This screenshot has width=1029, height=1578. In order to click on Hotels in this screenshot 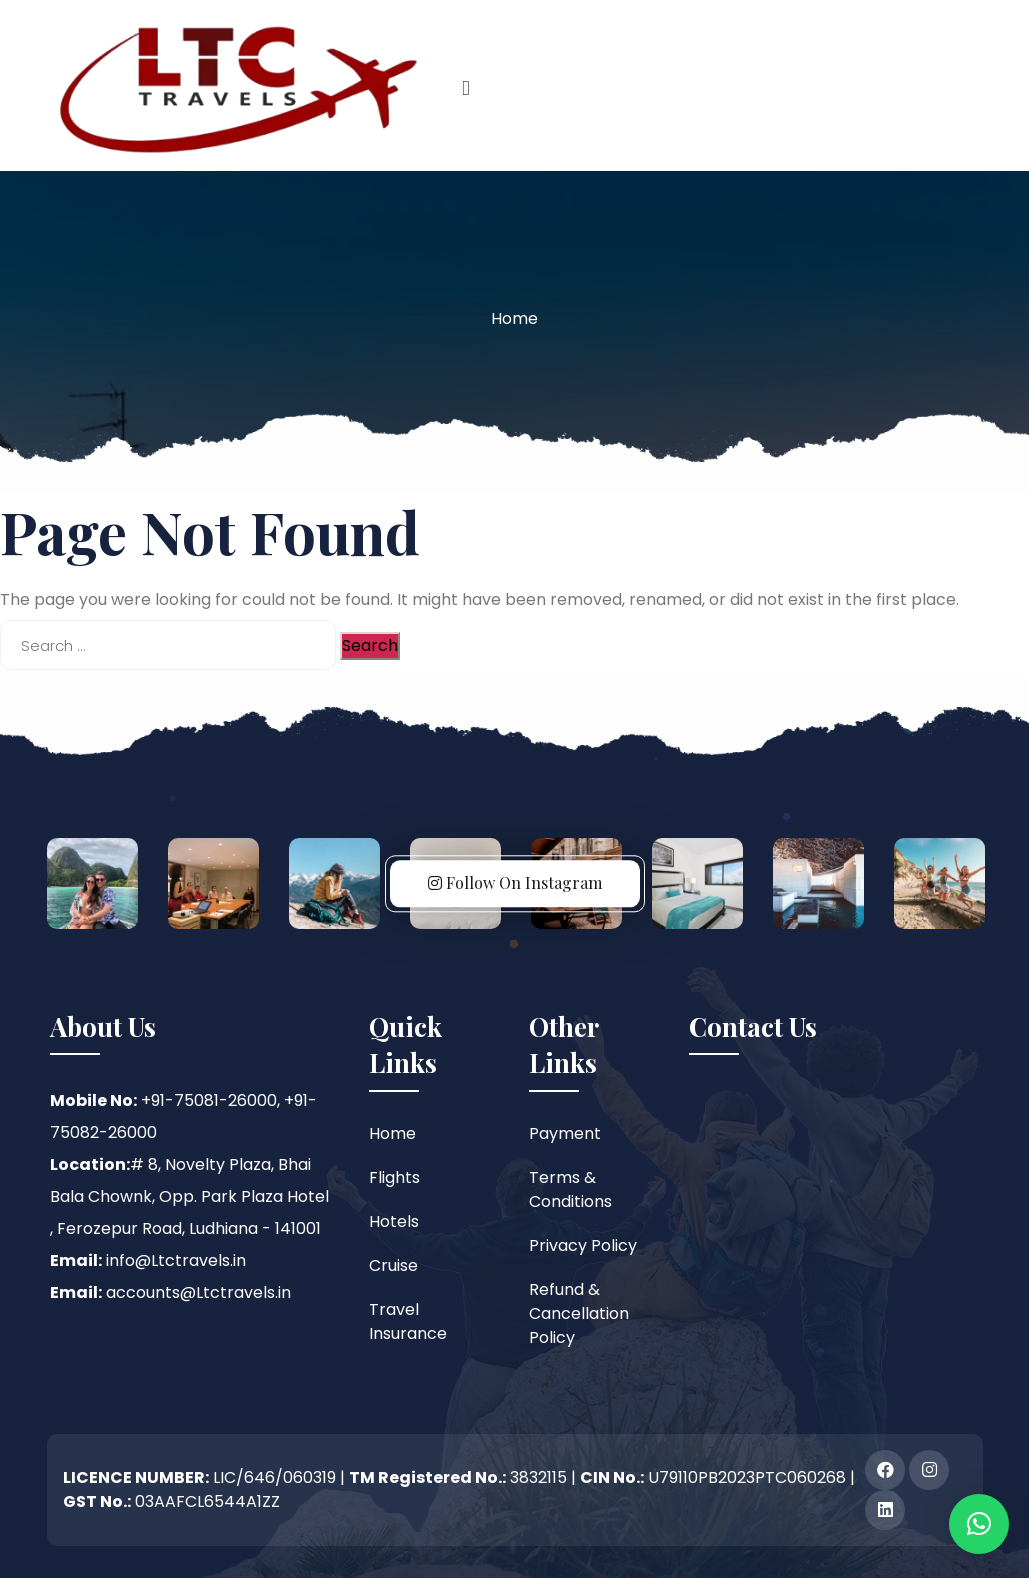, I will do `click(394, 1221)`.